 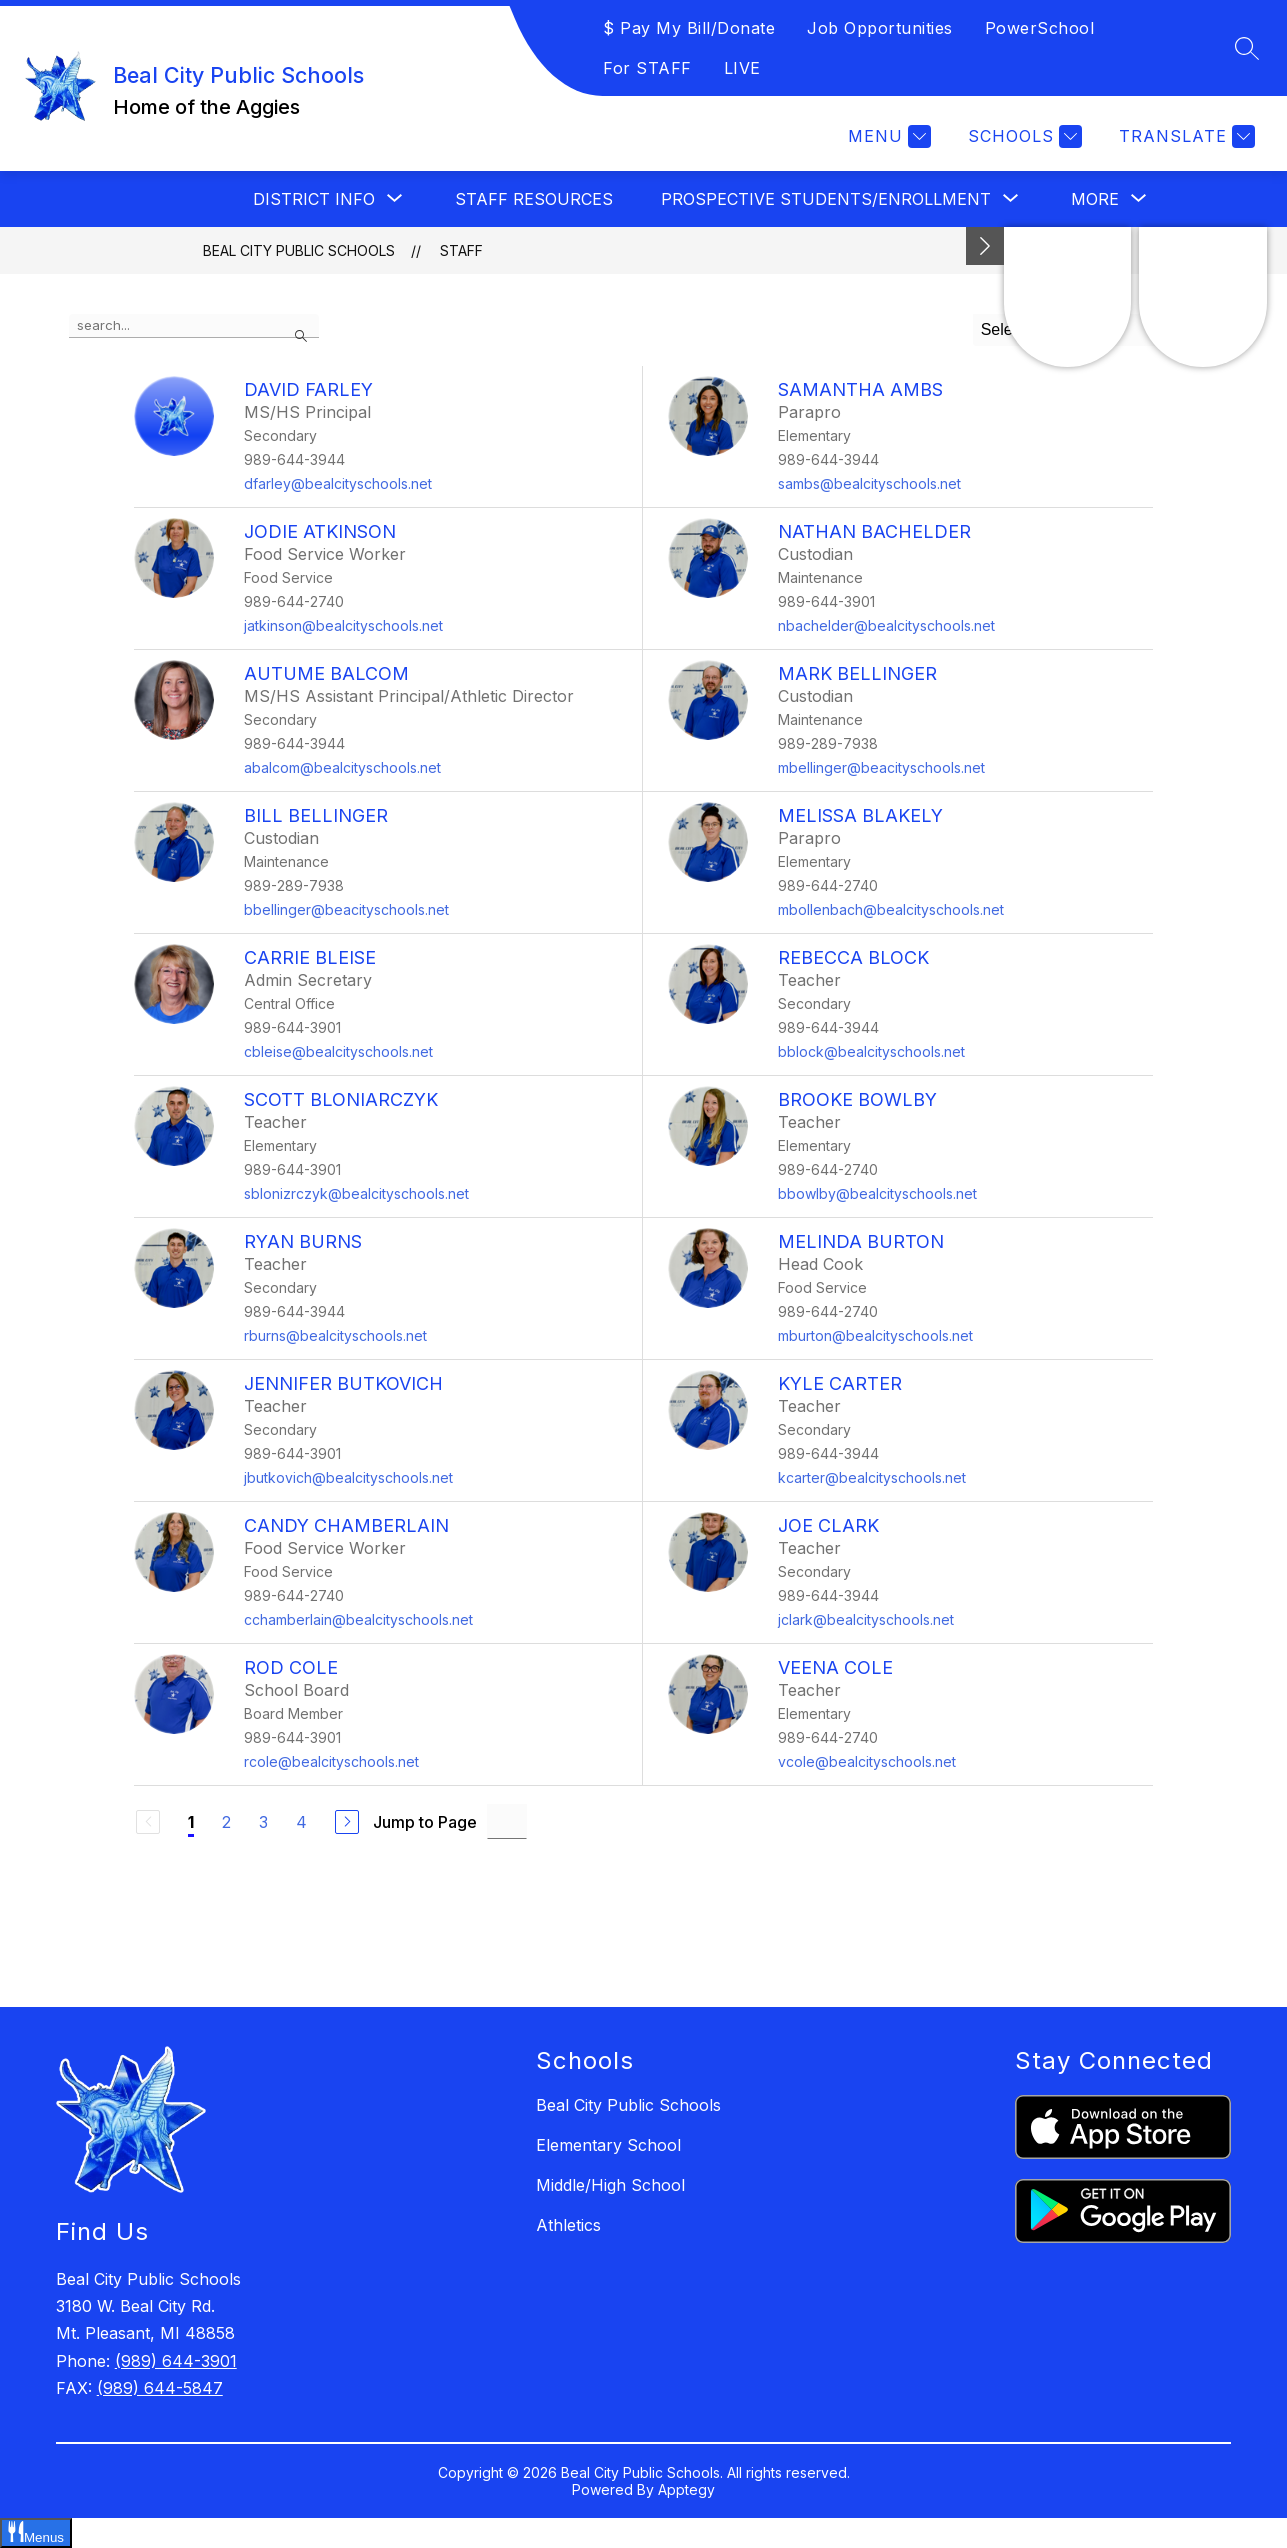 What do you see at coordinates (263, 1822) in the screenshot?
I see `3 [Go to Page 3]` at bounding box center [263, 1822].